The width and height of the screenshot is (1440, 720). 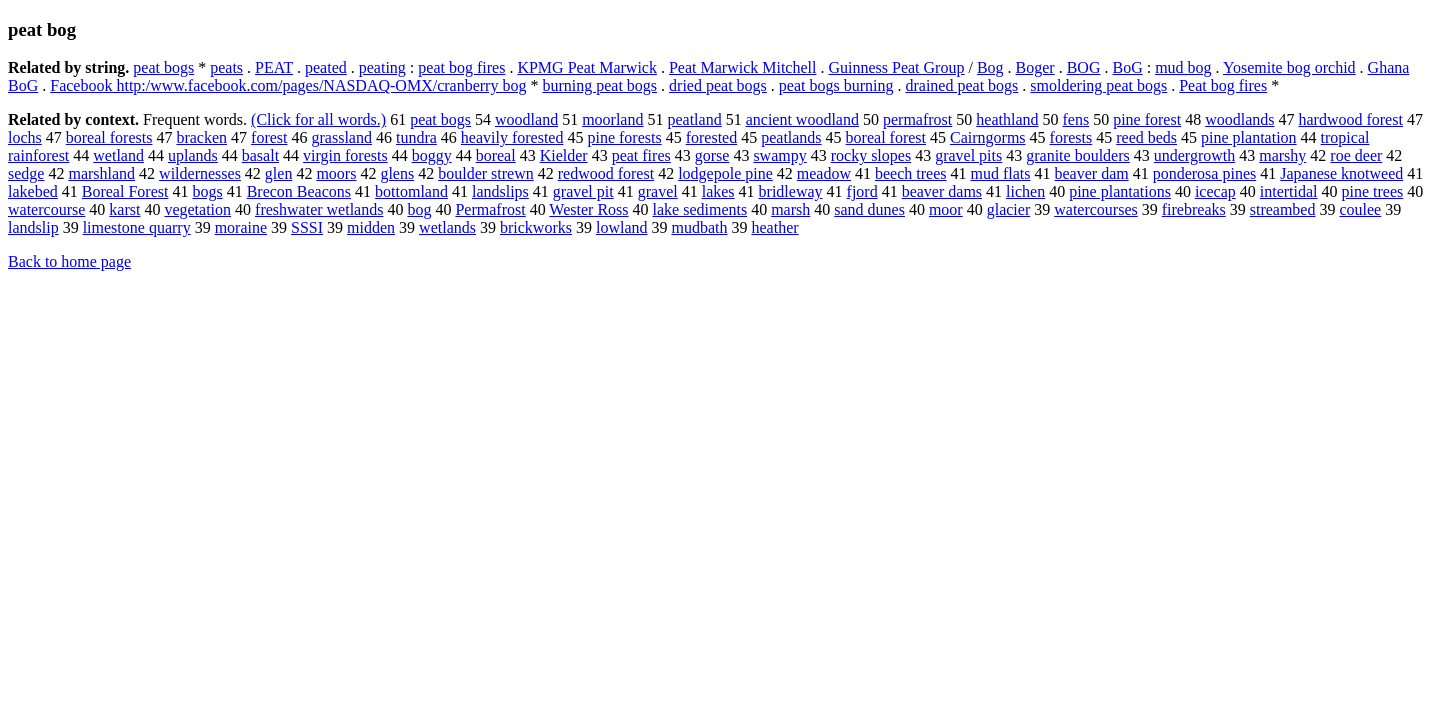 I want to click on lochs, so click(x=25, y=137).